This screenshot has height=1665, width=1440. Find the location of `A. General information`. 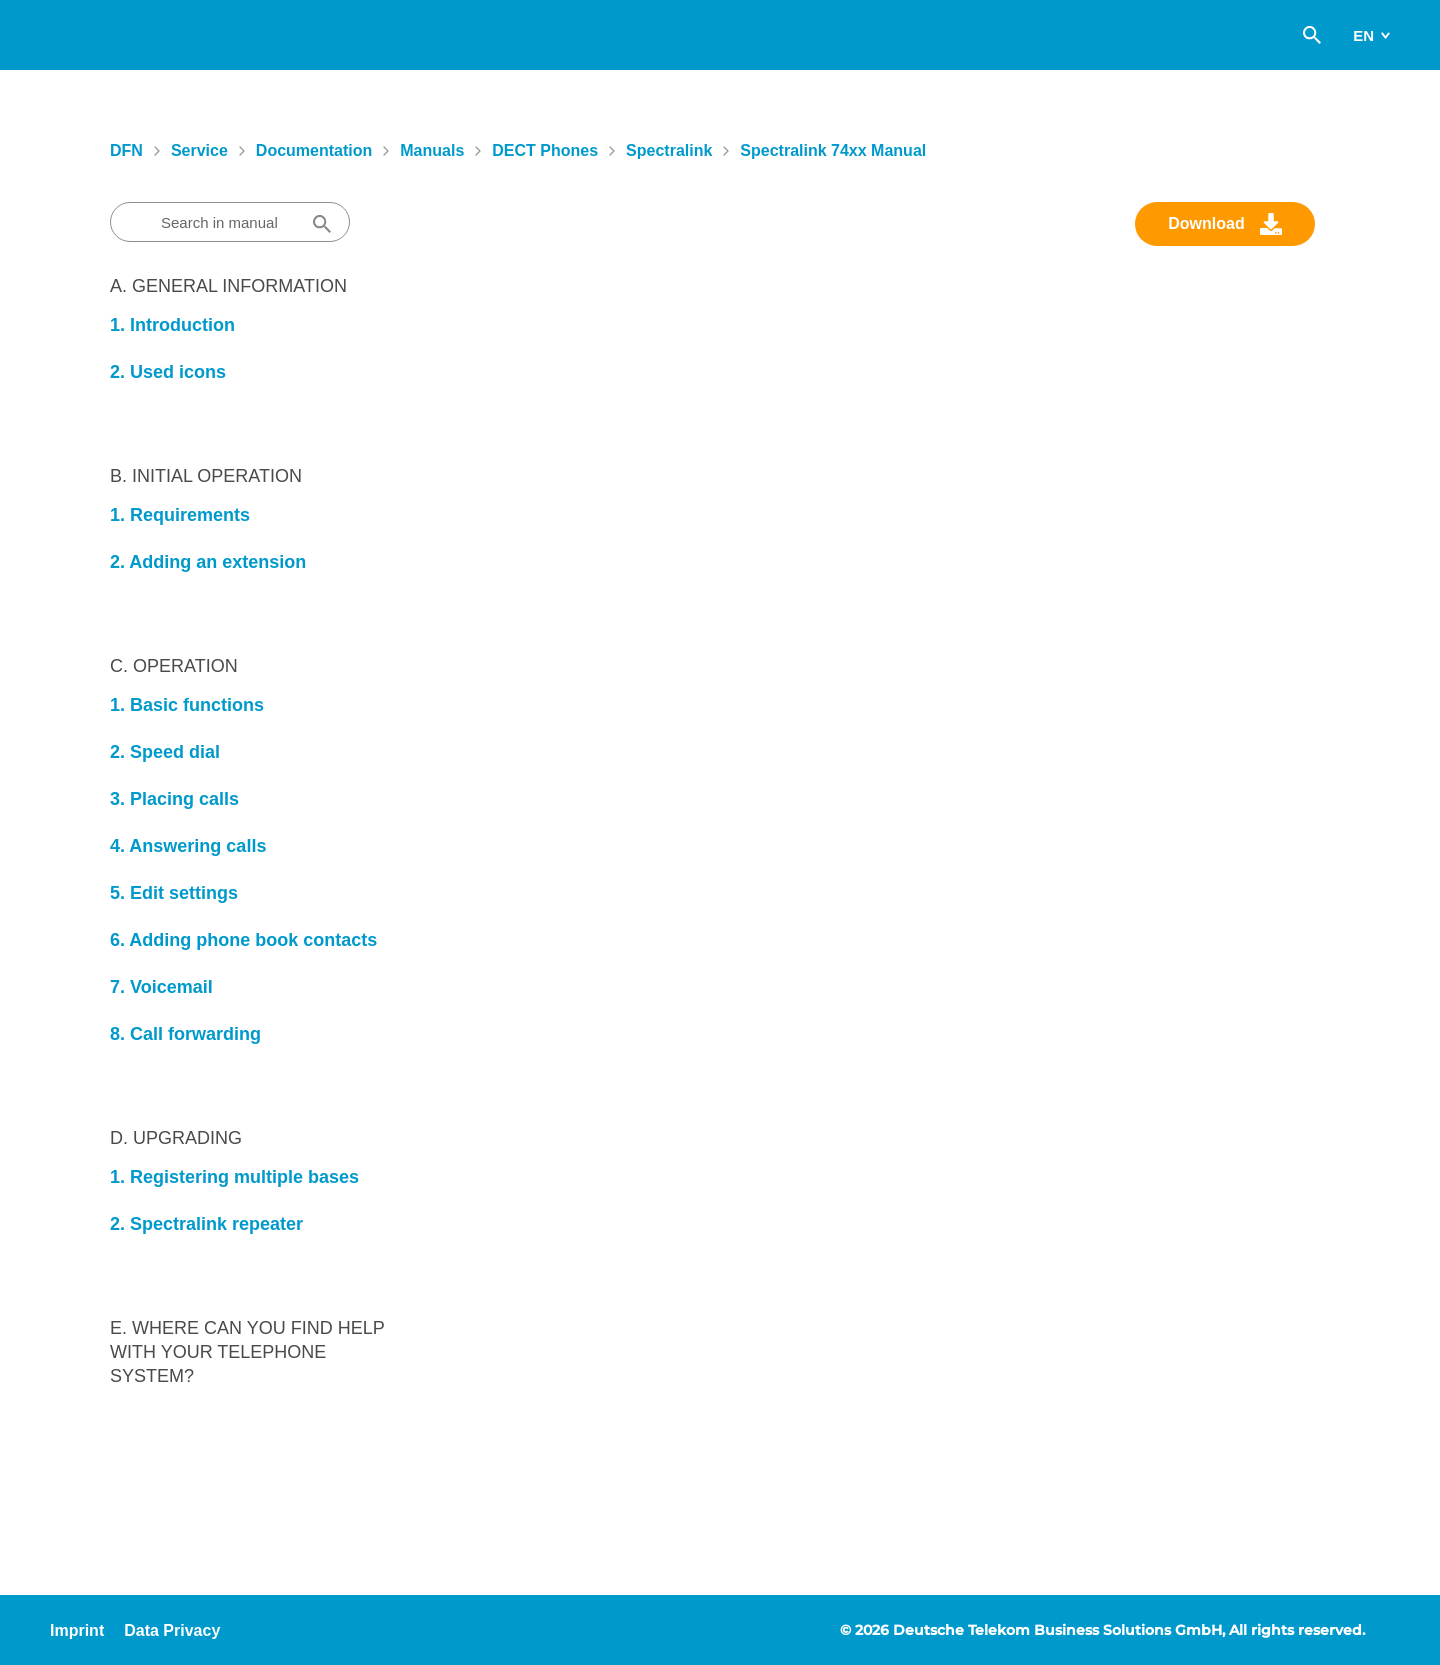

A. General information is located at coordinates (228, 286).